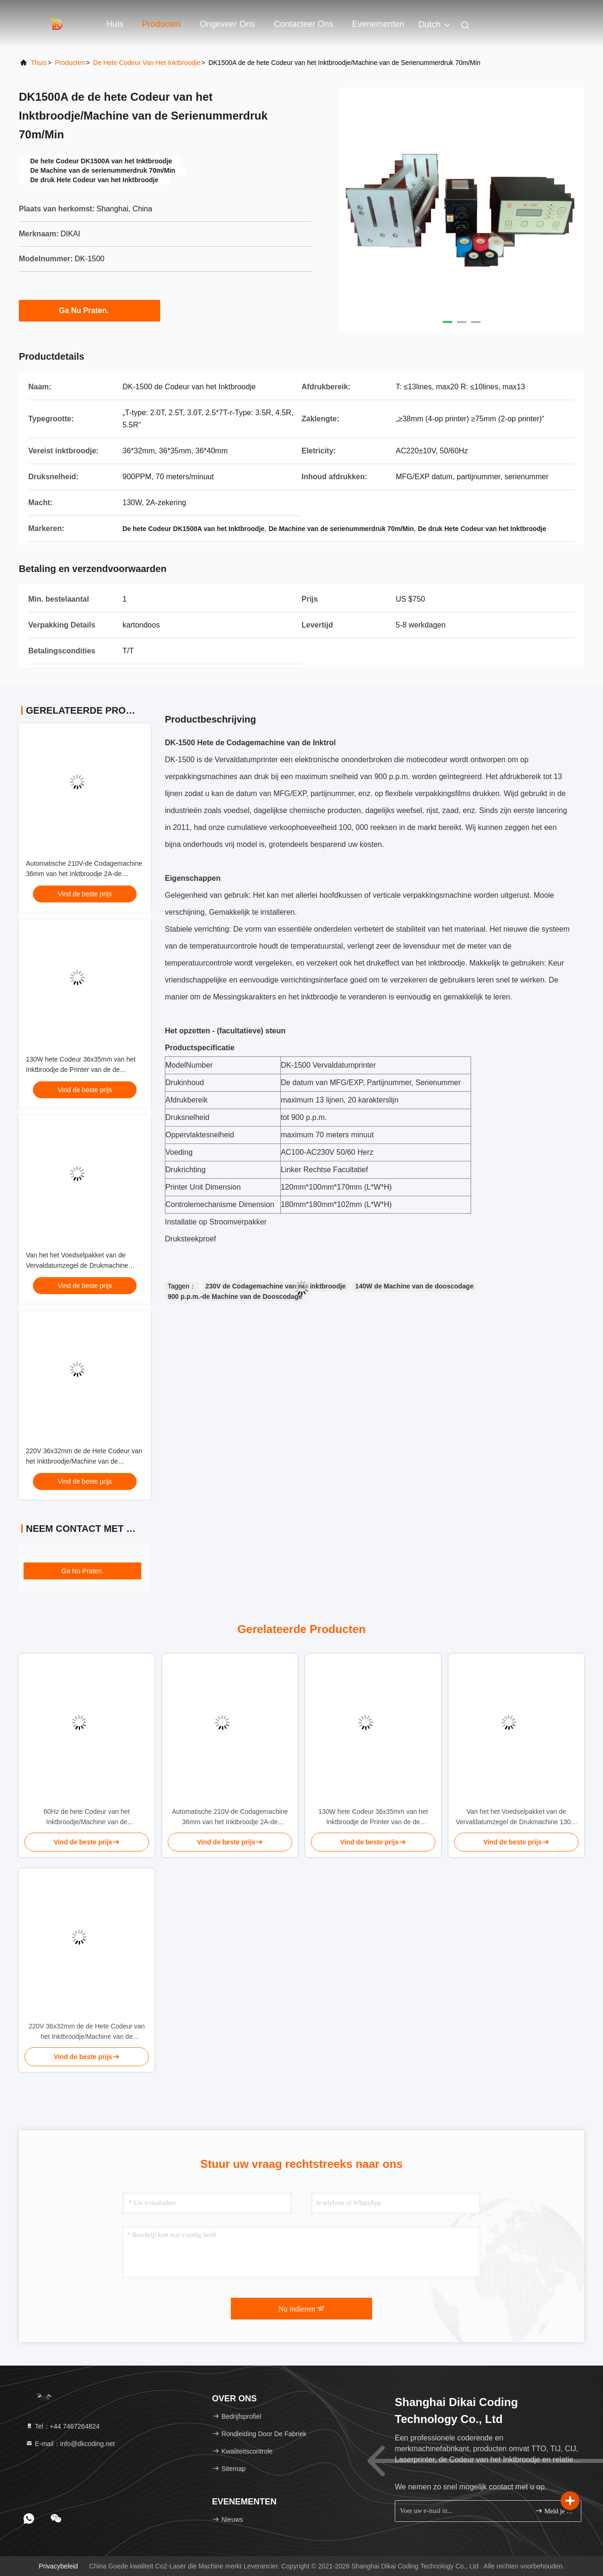 Image resolution: width=603 pixels, height=2576 pixels. I want to click on Producten, so click(161, 24).